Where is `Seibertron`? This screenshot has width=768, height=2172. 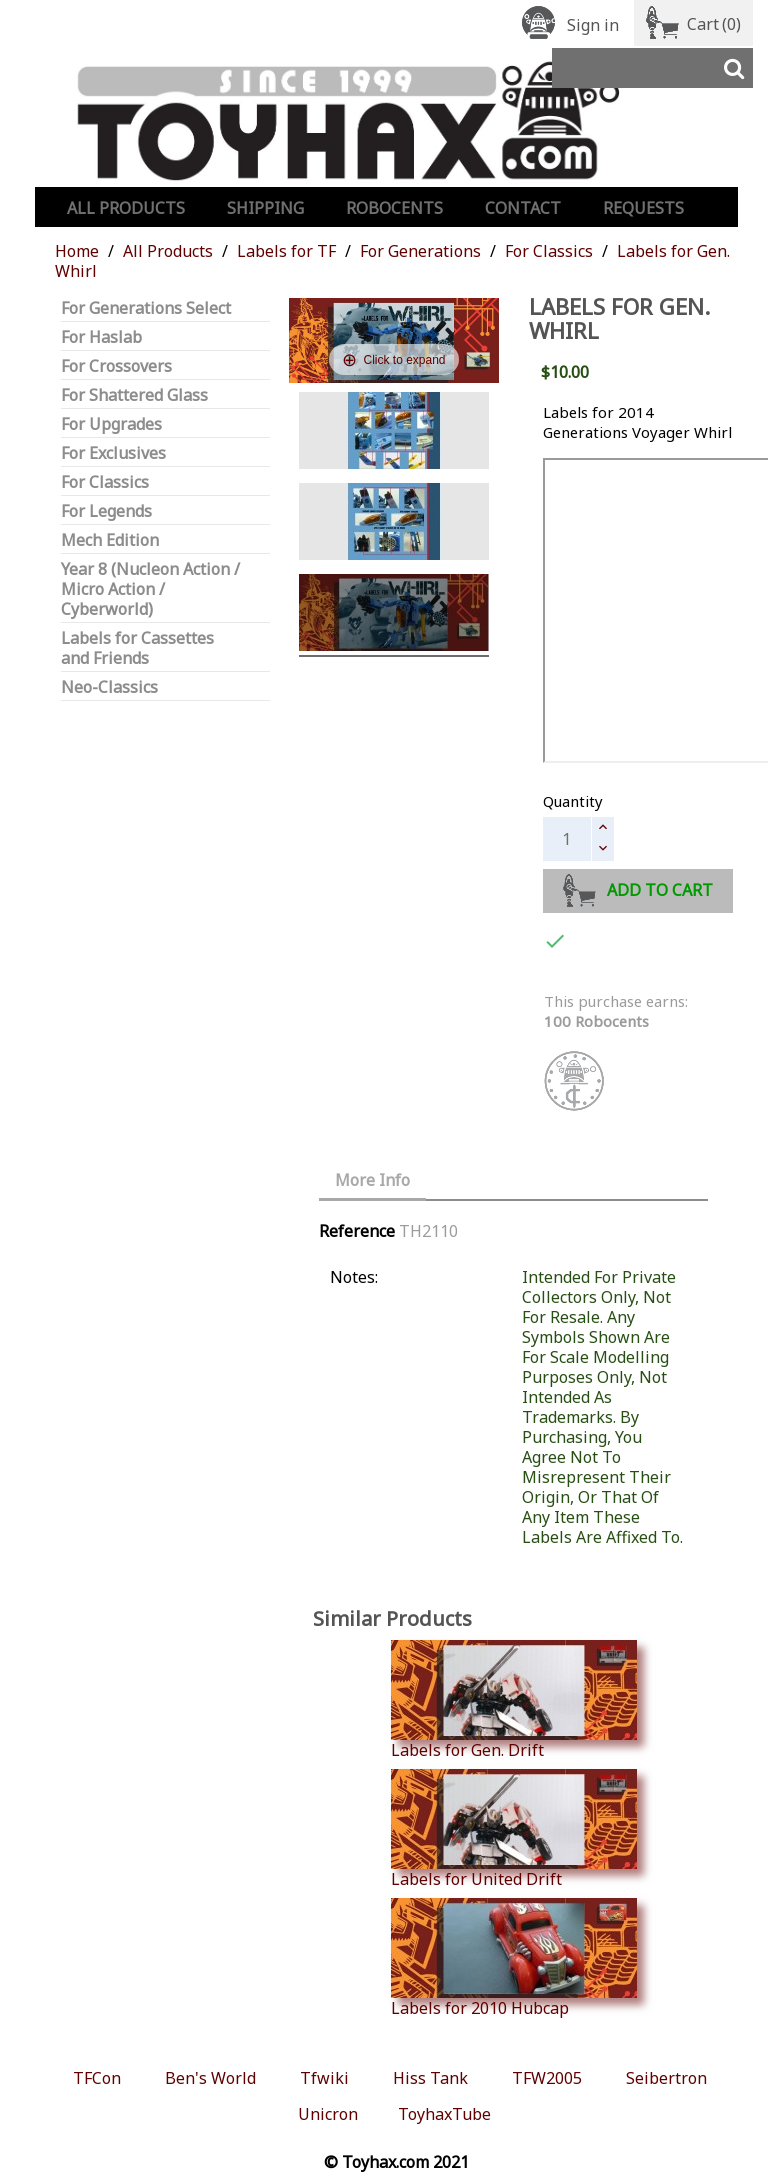
Seibertron is located at coordinates (666, 2078).